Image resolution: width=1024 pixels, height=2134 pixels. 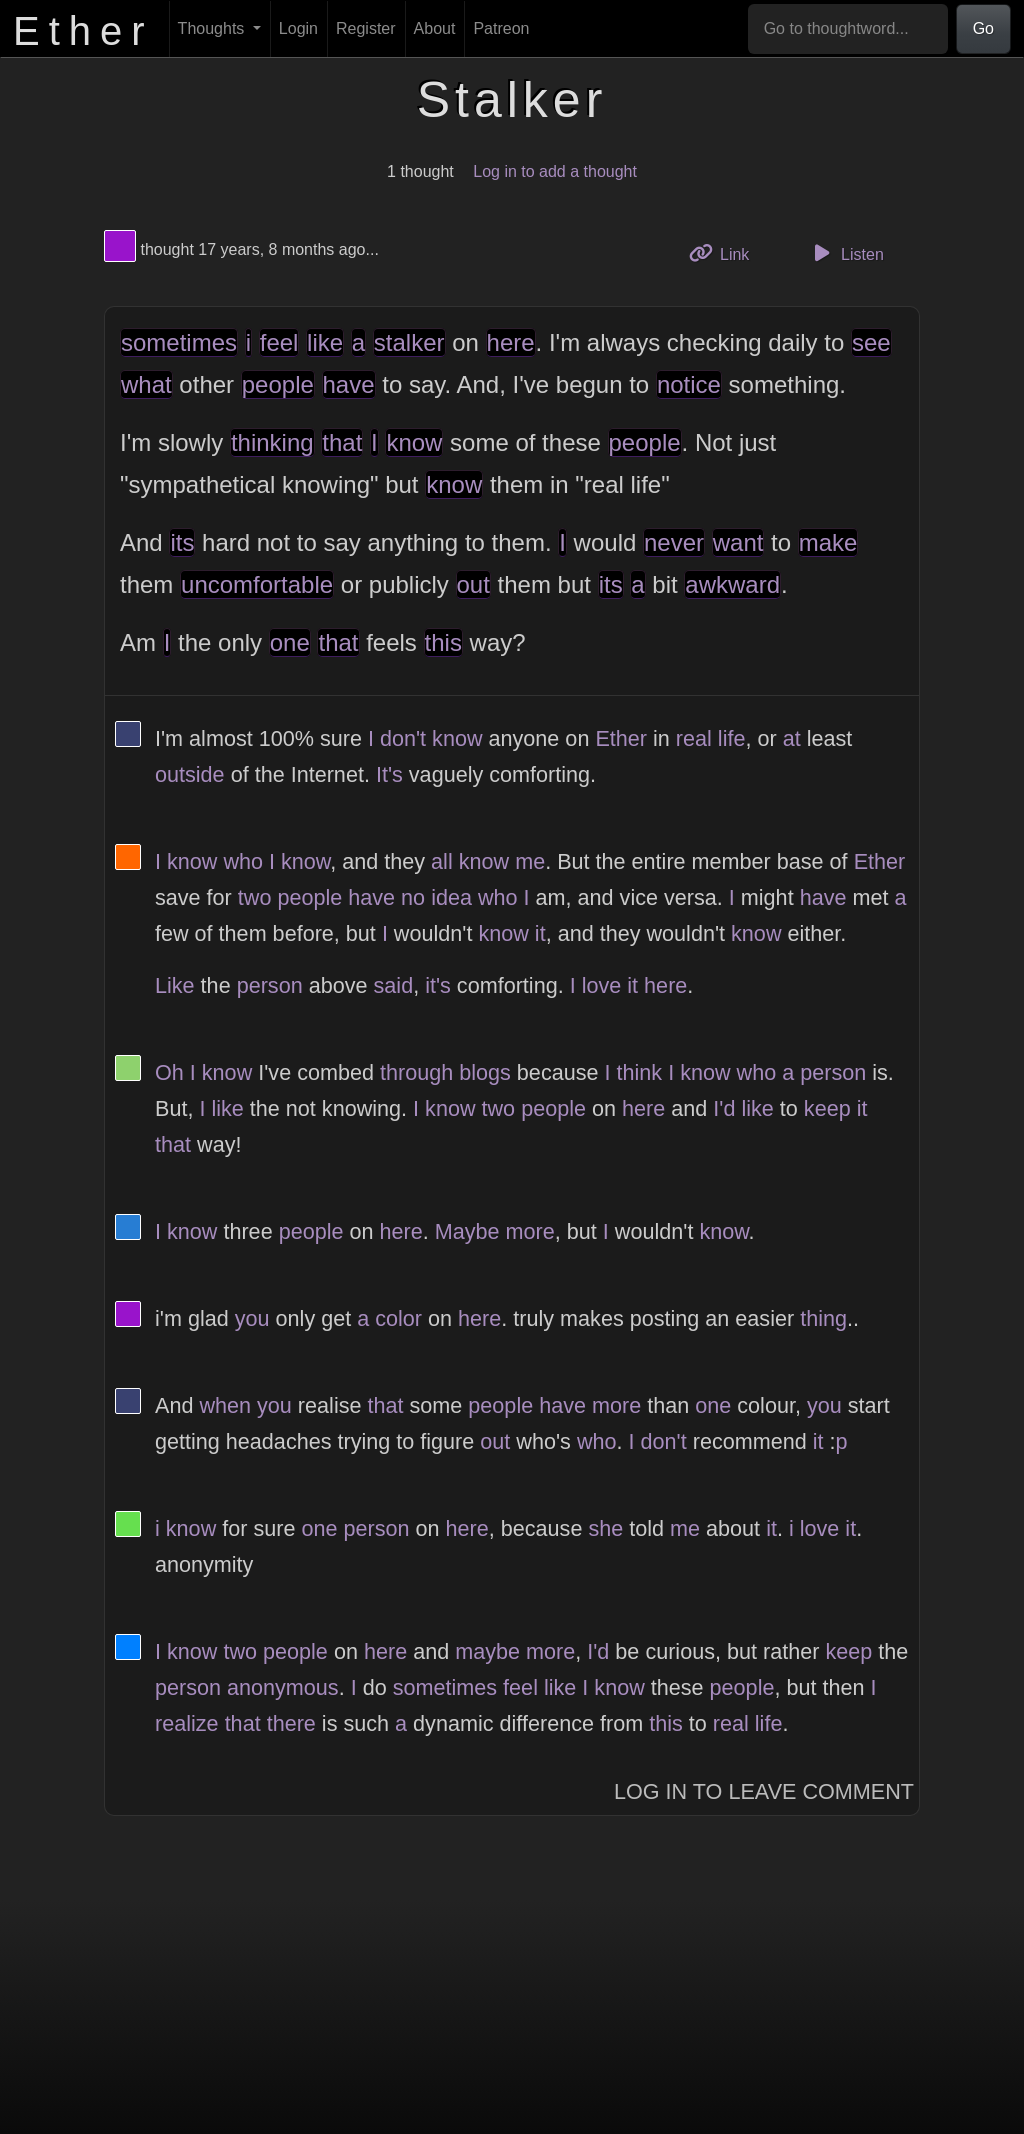 What do you see at coordinates (398, 1318) in the screenshot?
I see `color` at bounding box center [398, 1318].